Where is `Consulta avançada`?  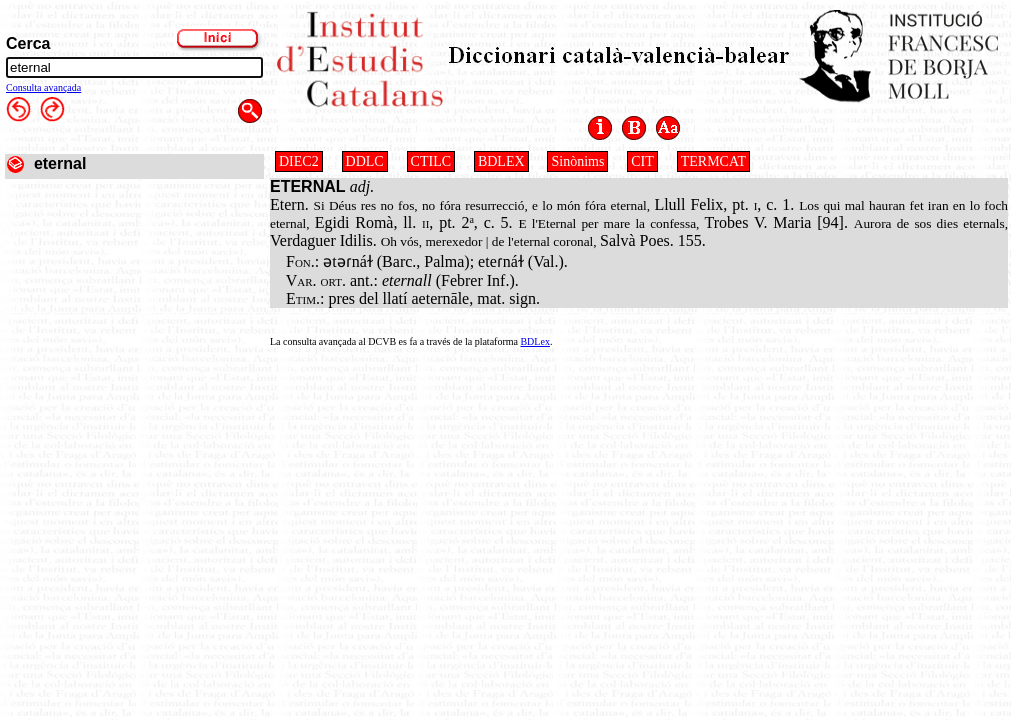 Consulta avançada is located at coordinates (43, 87).